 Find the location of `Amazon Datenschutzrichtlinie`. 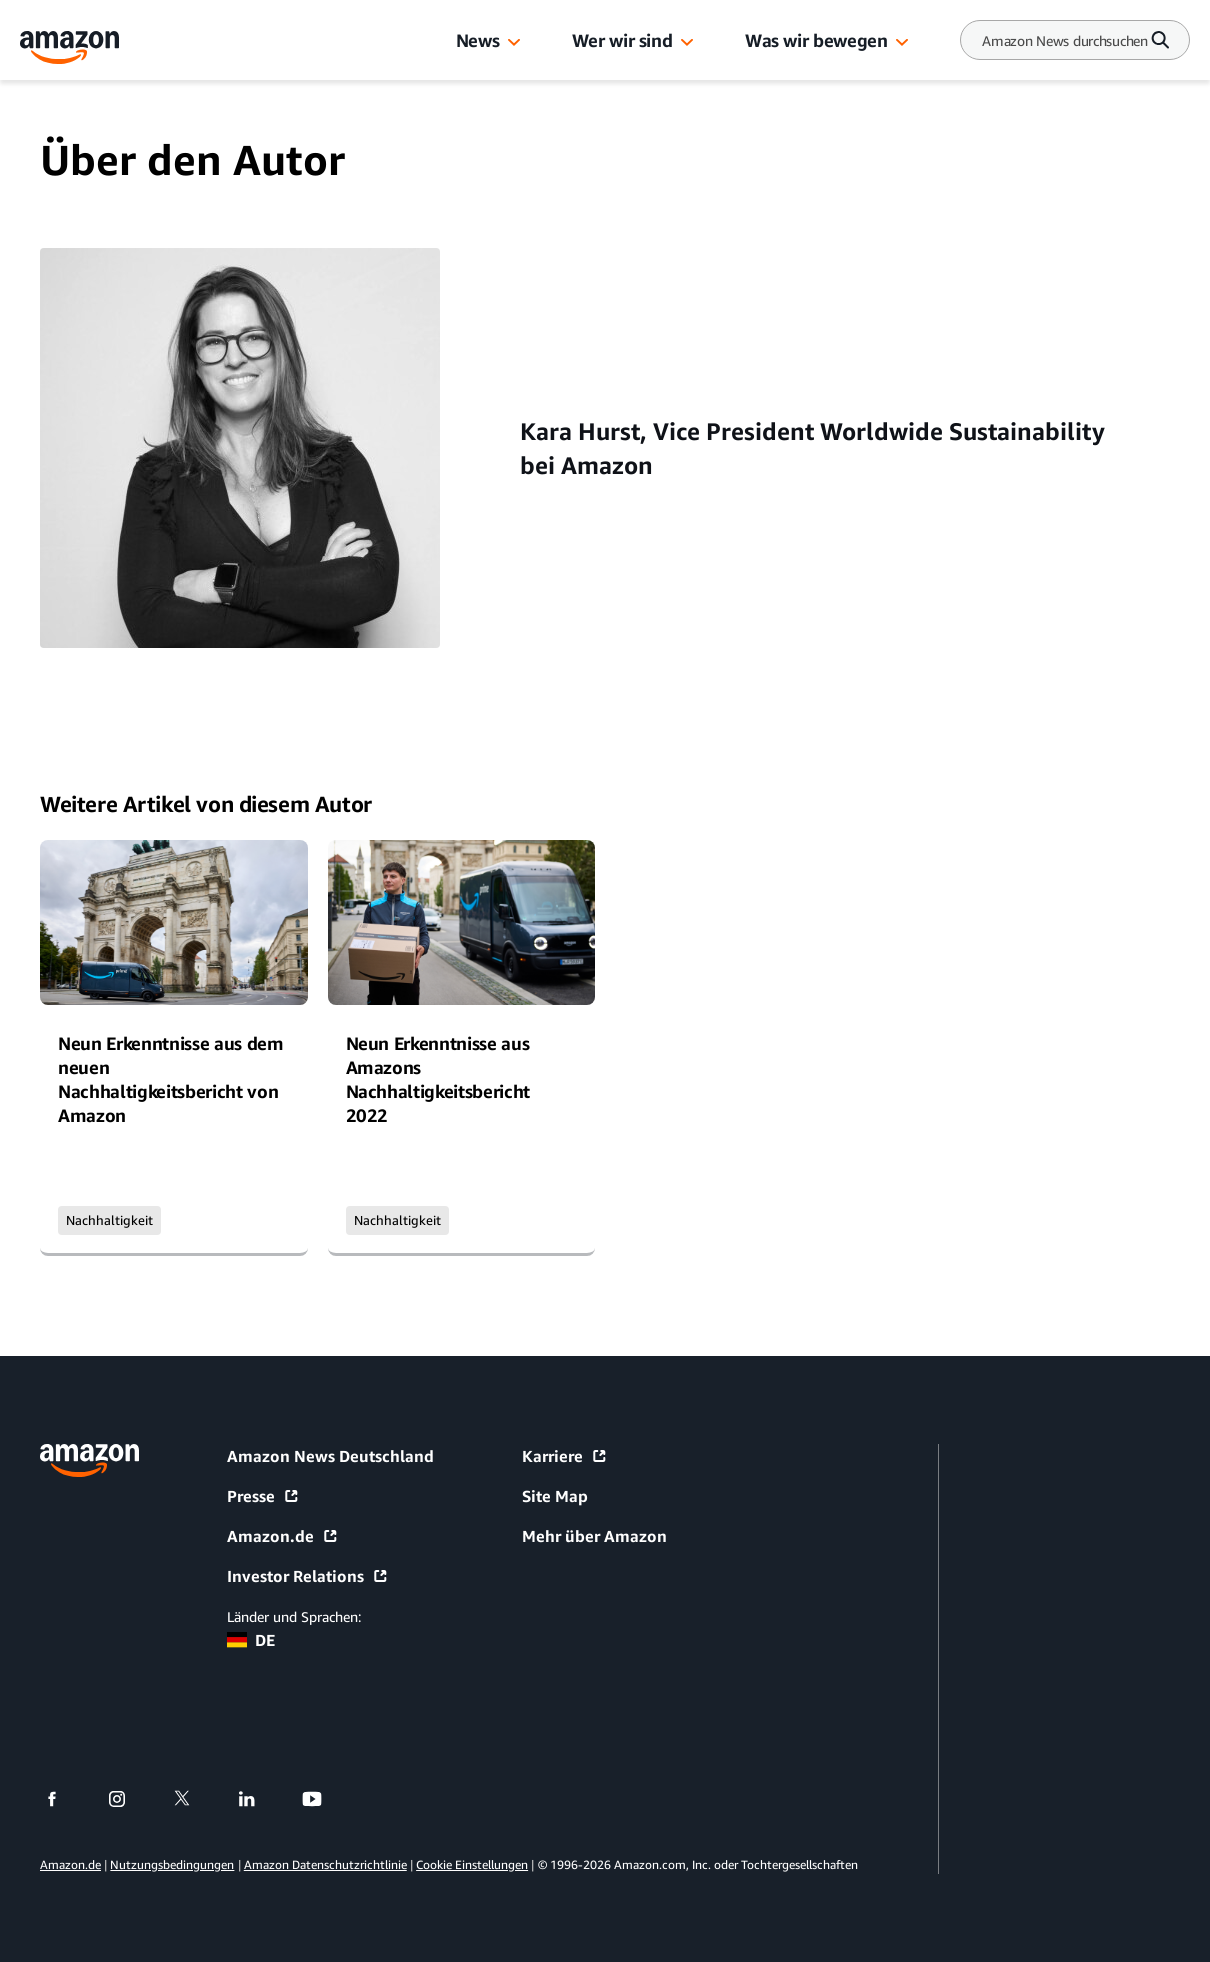

Amazon Datenschutzrichtlinie is located at coordinates (325, 1864).